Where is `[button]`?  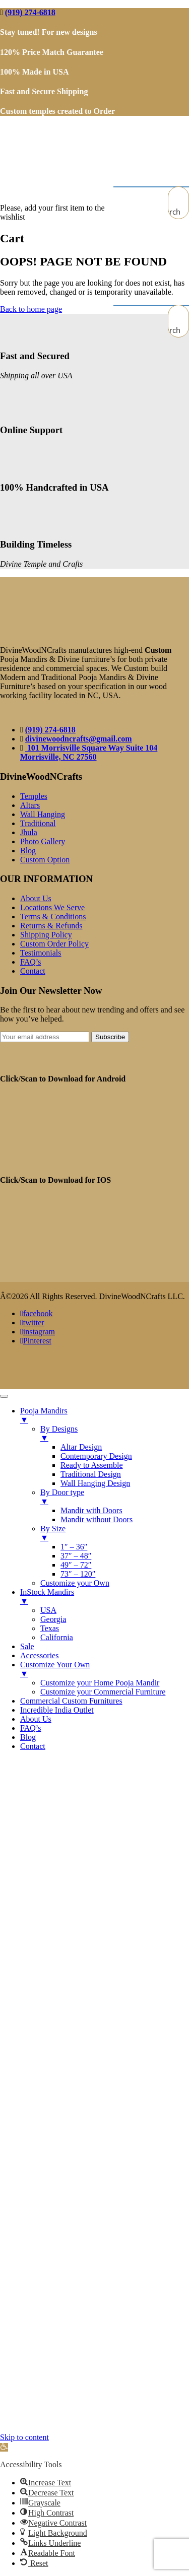
[button] is located at coordinates (4, 2447).